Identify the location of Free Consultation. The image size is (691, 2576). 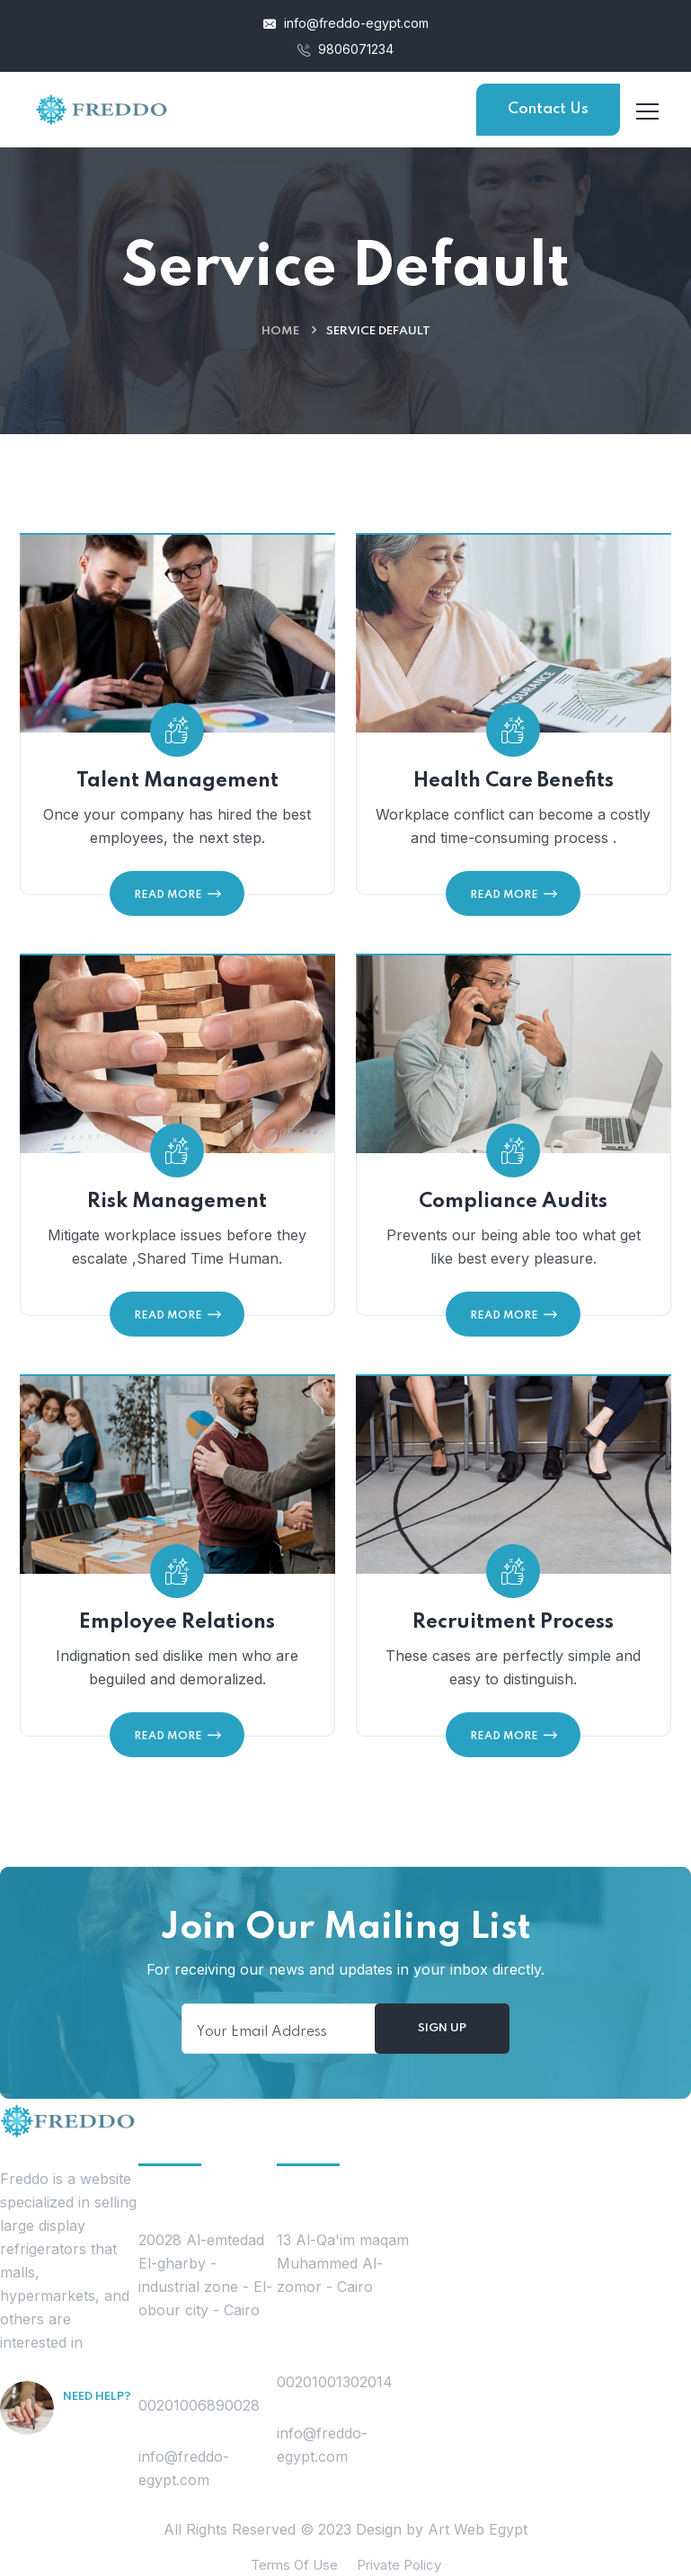
(98, 2445).